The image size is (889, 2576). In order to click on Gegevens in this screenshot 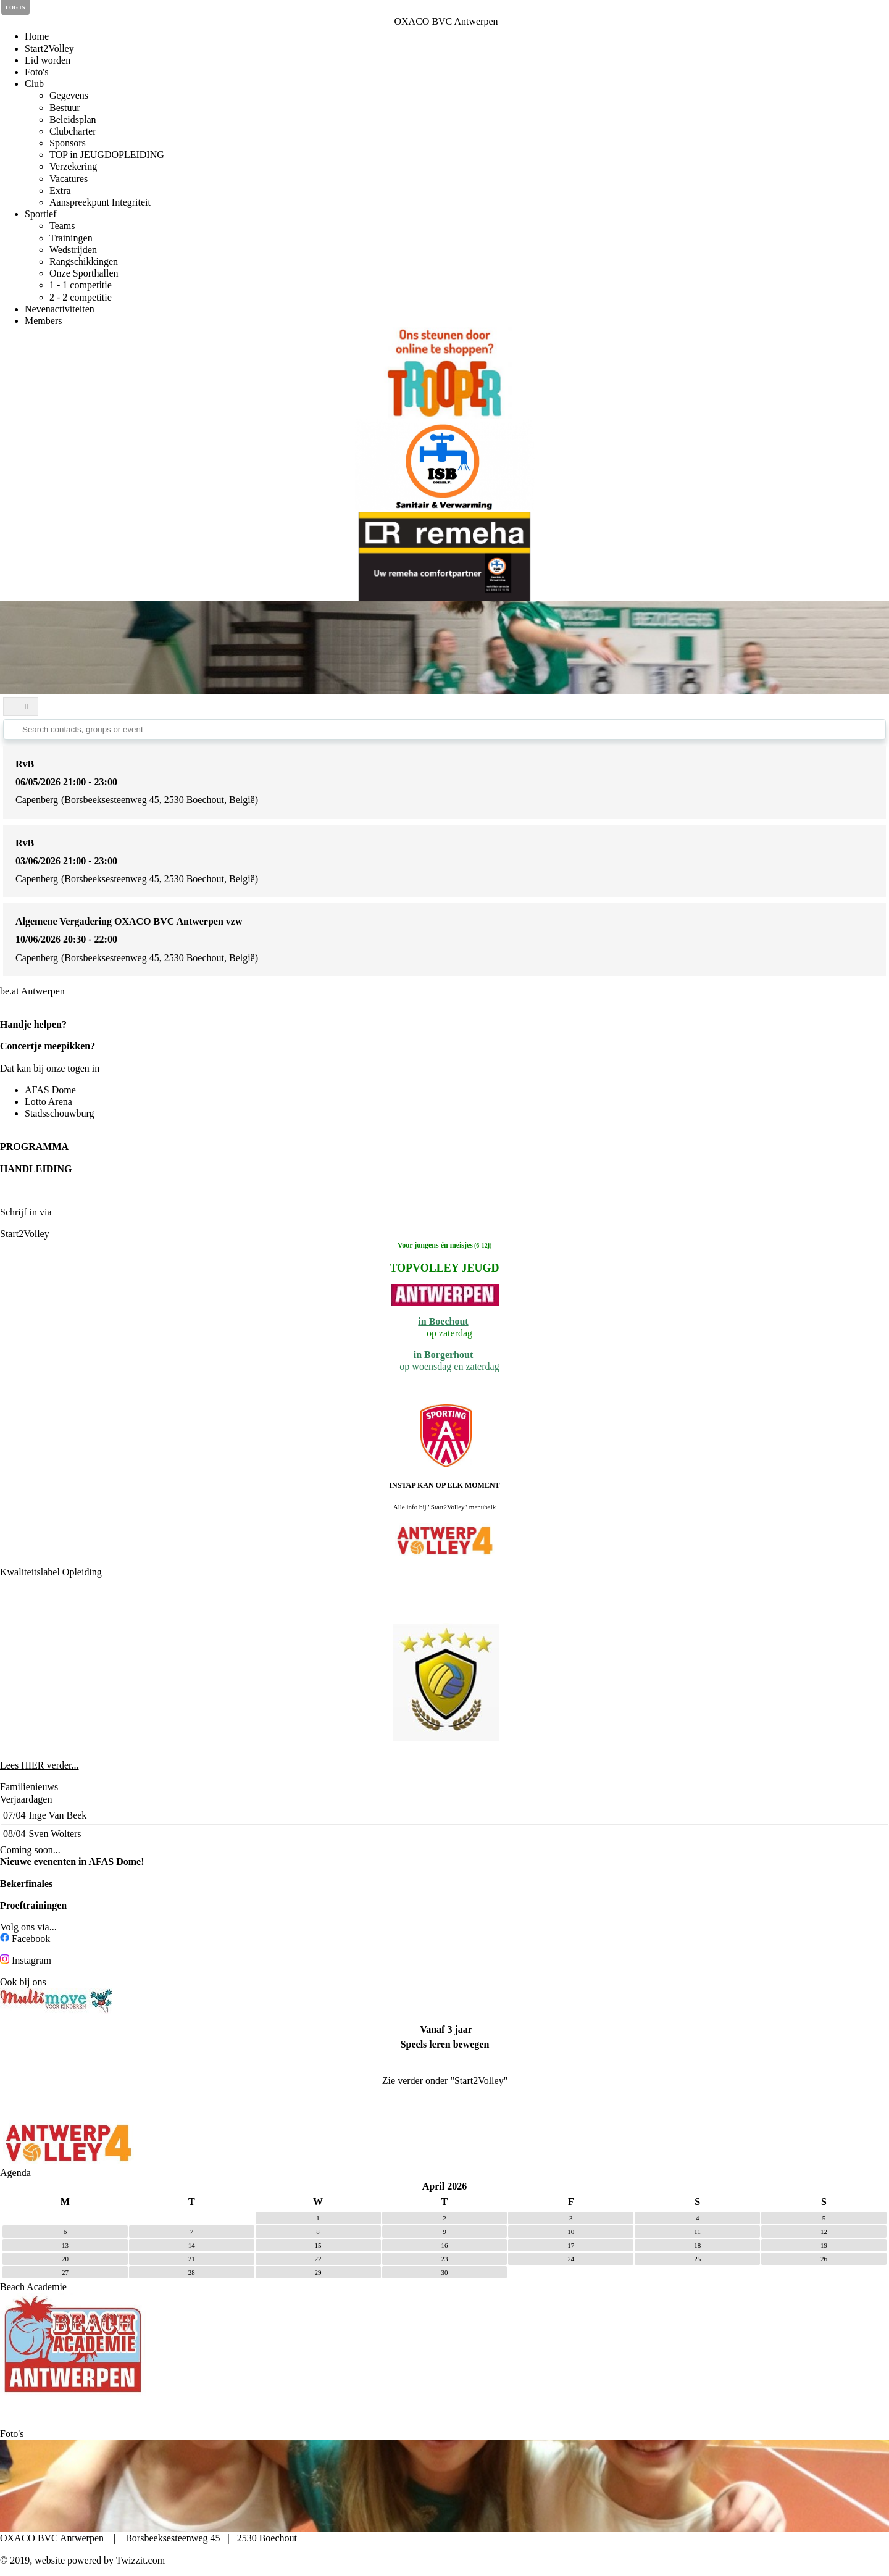, I will do `click(68, 95)`.